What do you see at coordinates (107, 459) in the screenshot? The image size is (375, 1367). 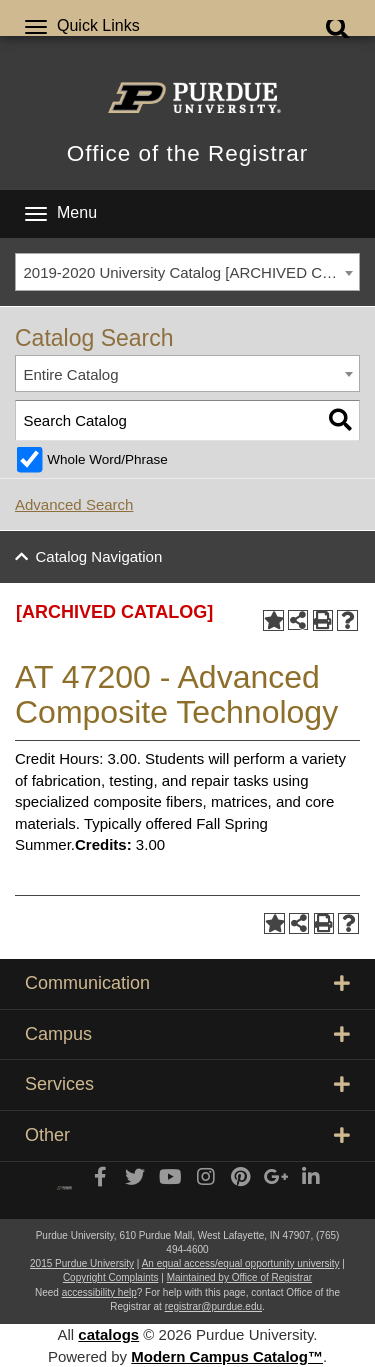 I see `Whole Word/Phrase` at bounding box center [107, 459].